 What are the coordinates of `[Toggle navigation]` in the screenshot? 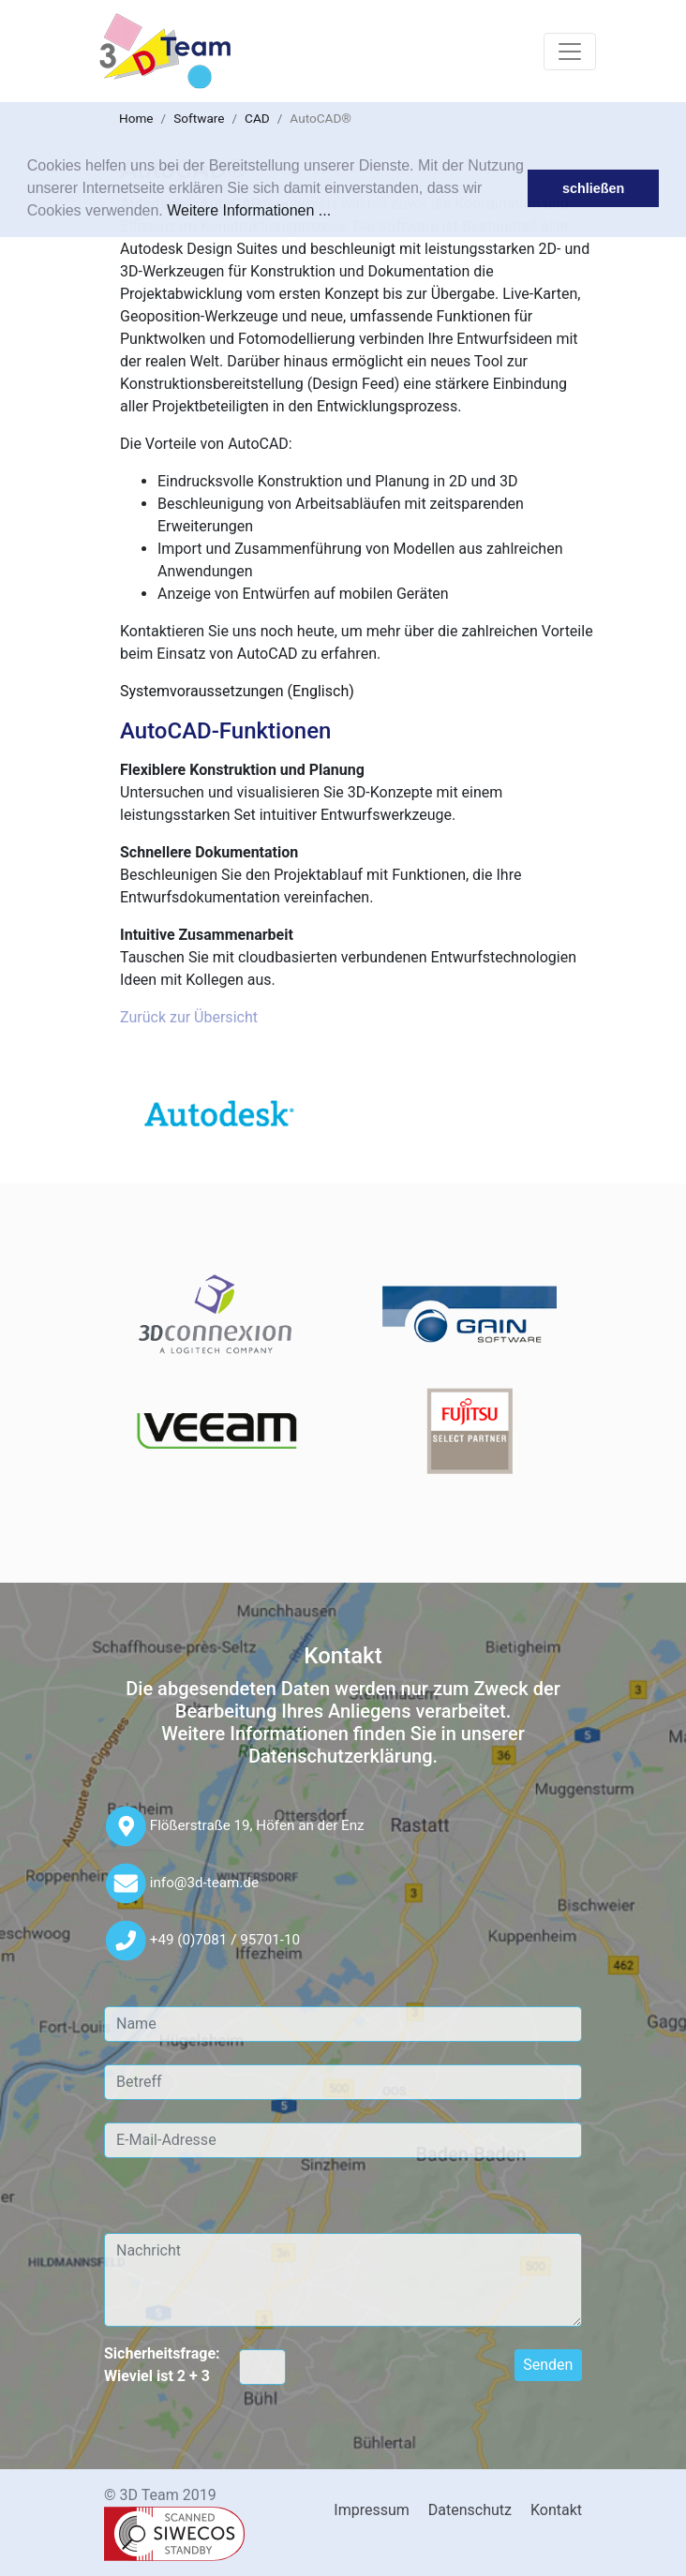 It's located at (570, 51).